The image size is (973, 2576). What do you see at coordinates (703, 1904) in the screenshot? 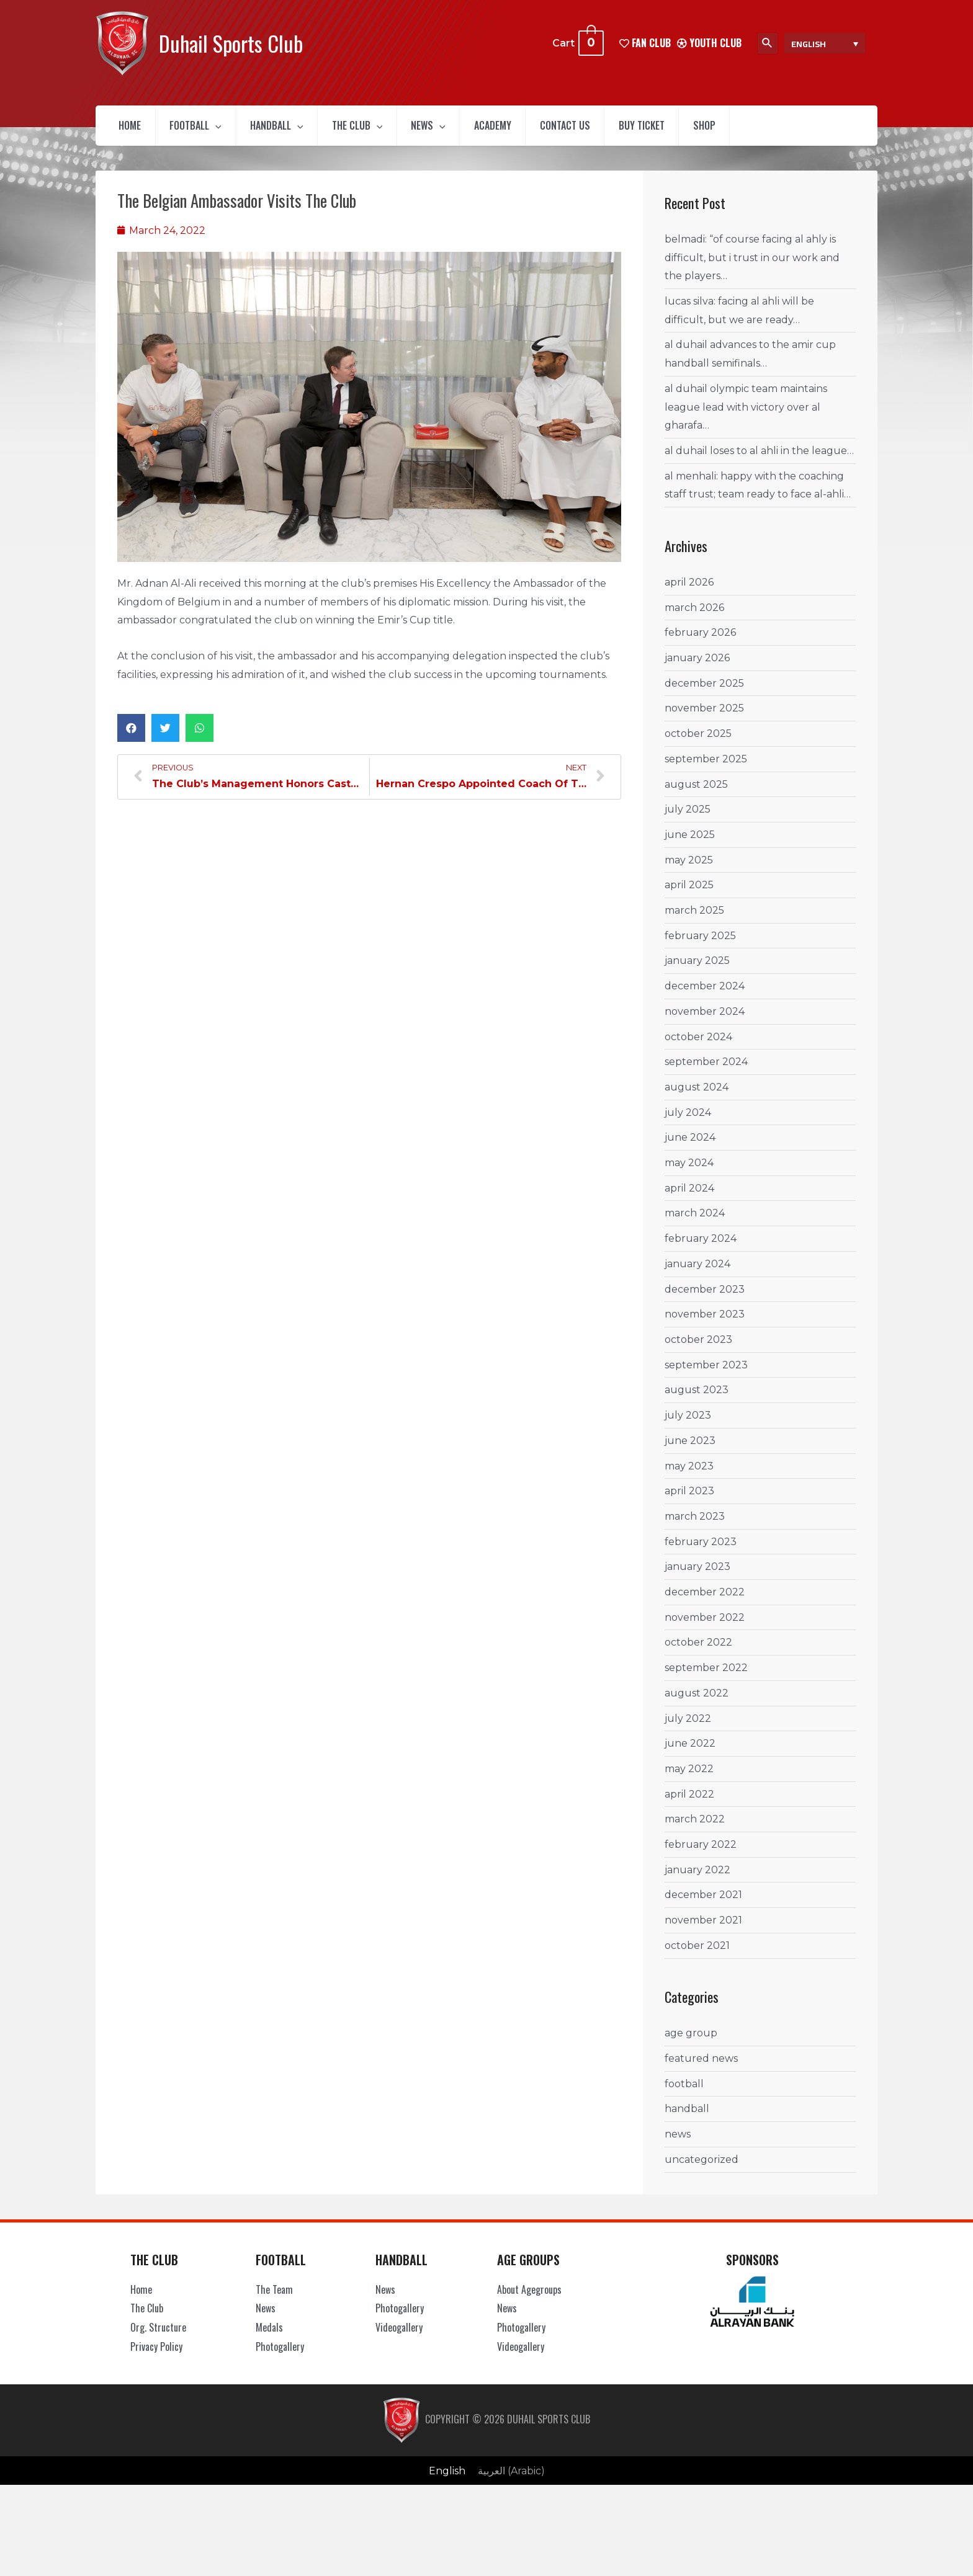
I see `December 2021` at bounding box center [703, 1904].